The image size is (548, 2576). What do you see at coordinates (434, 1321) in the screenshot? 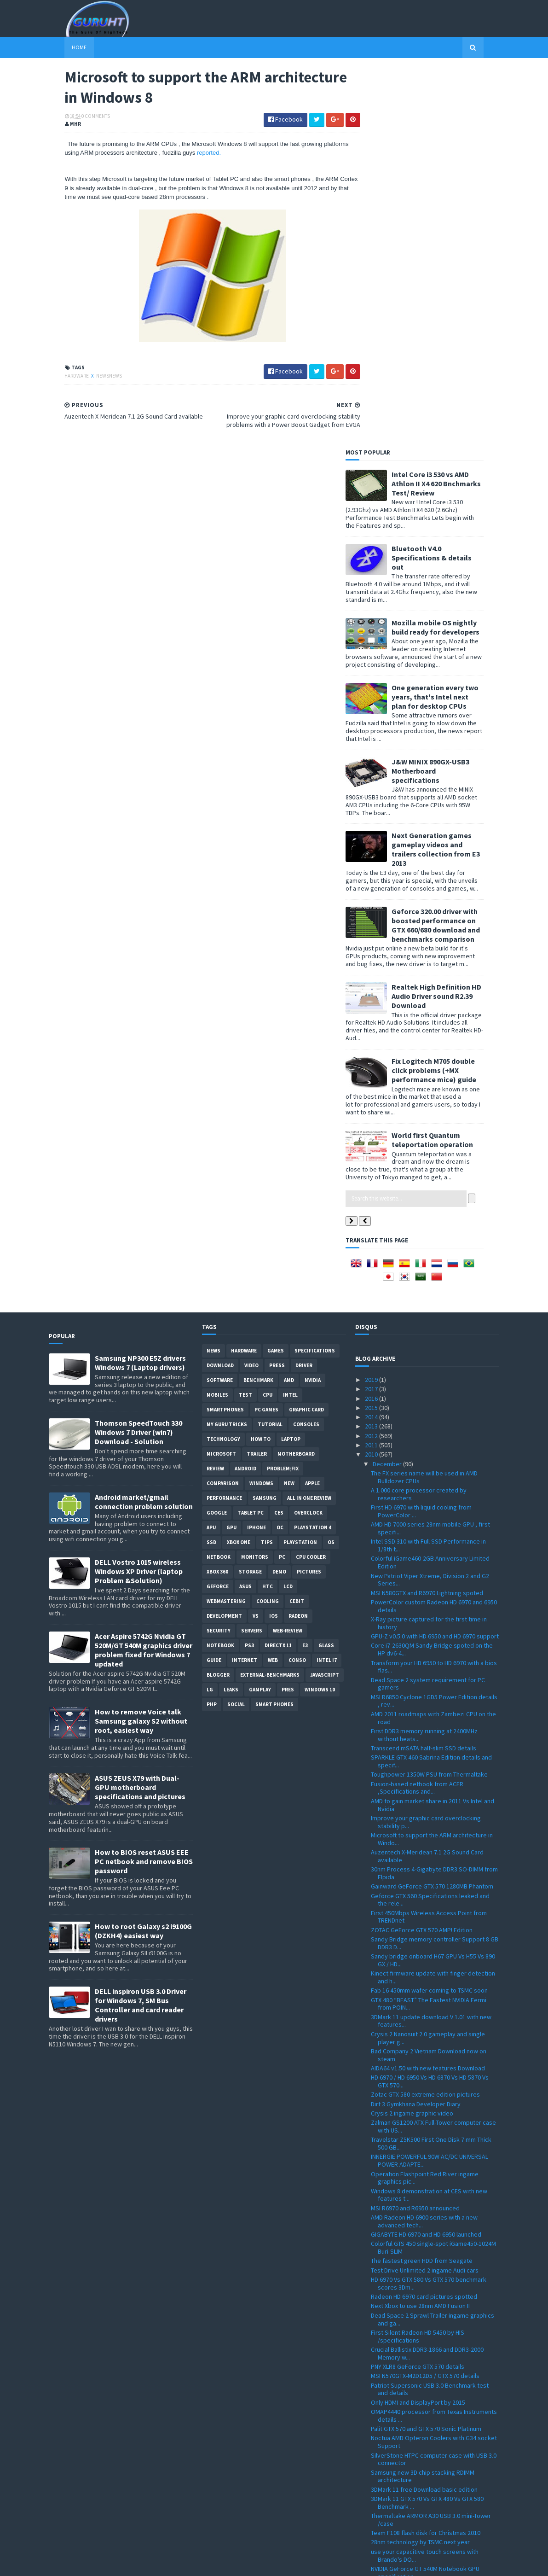
I see `MSI R6850 Cyclone 1GD5 Power Edition details , rev...` at bounding box center [434, 1321].